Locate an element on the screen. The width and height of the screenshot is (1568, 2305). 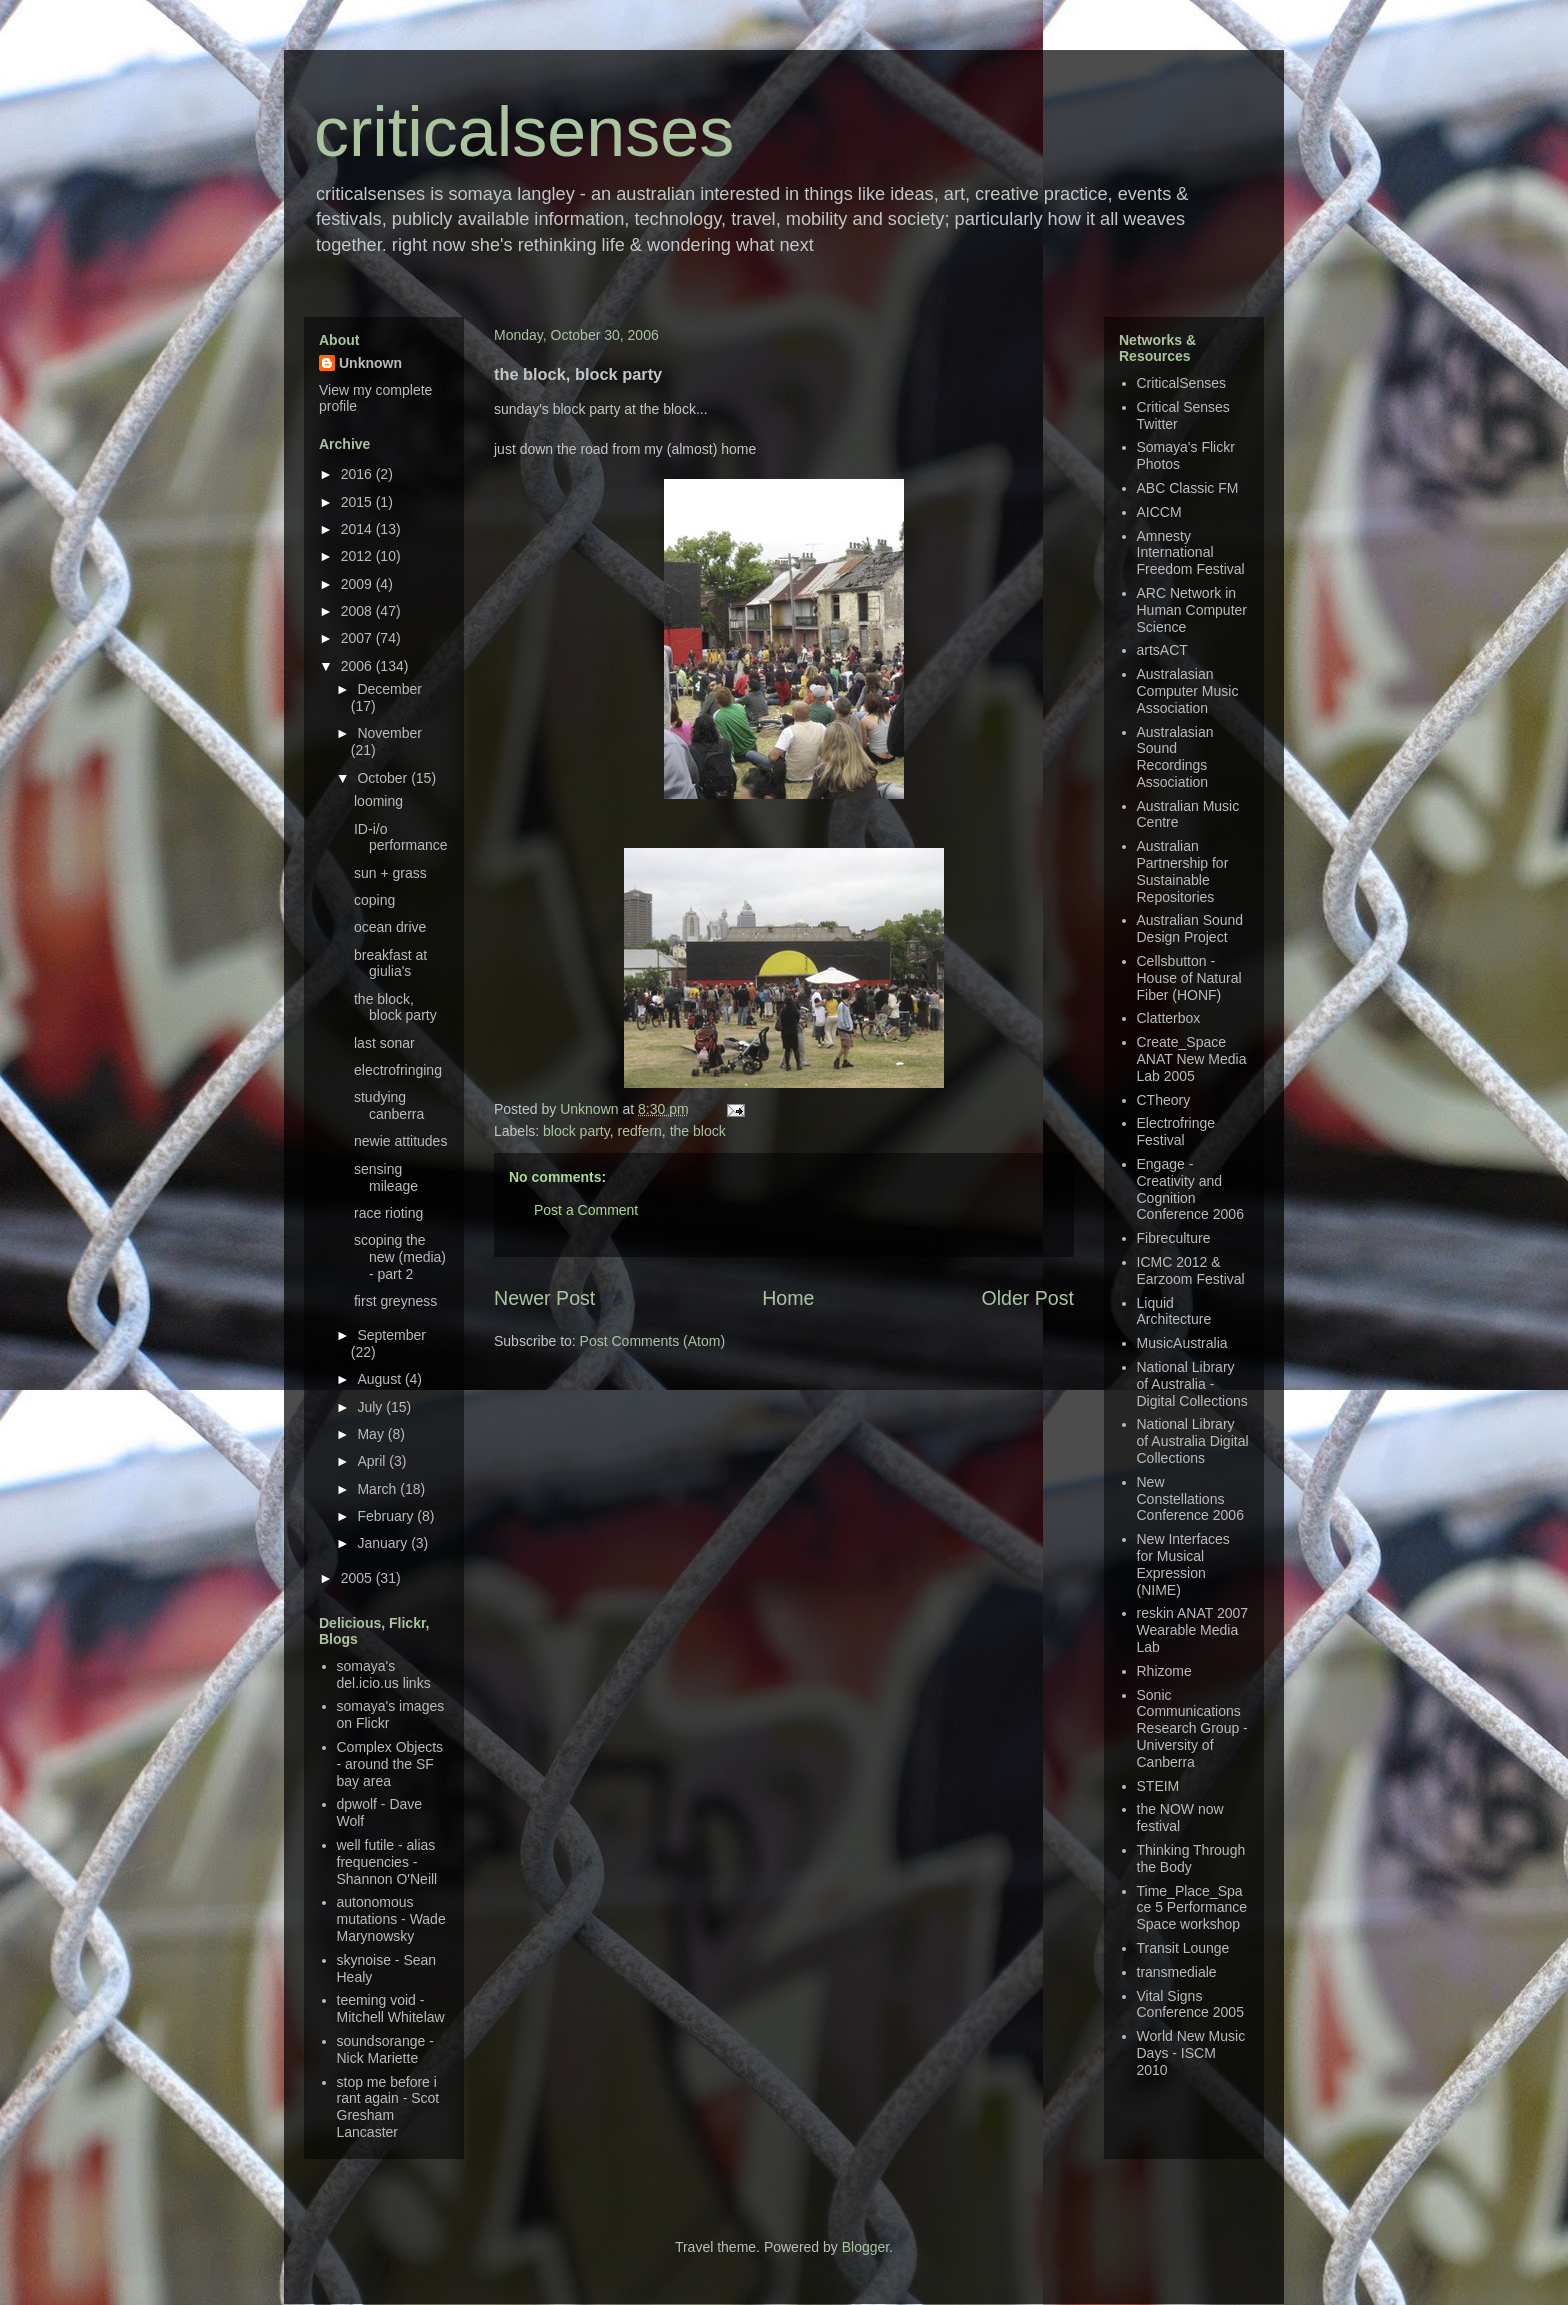
reskin ANAT 2007 Wearable Media Lab is located at coordinates (1193, 1630).